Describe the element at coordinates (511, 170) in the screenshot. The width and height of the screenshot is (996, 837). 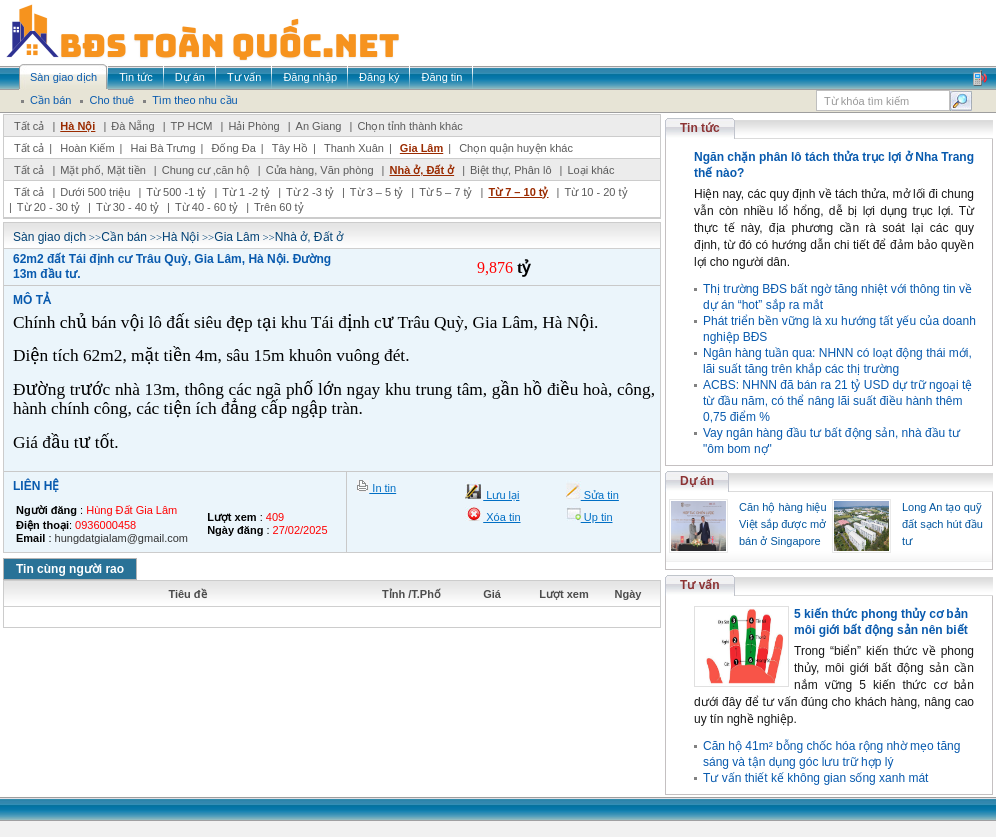
I see `Biệt thự, Phân lô` at that location.